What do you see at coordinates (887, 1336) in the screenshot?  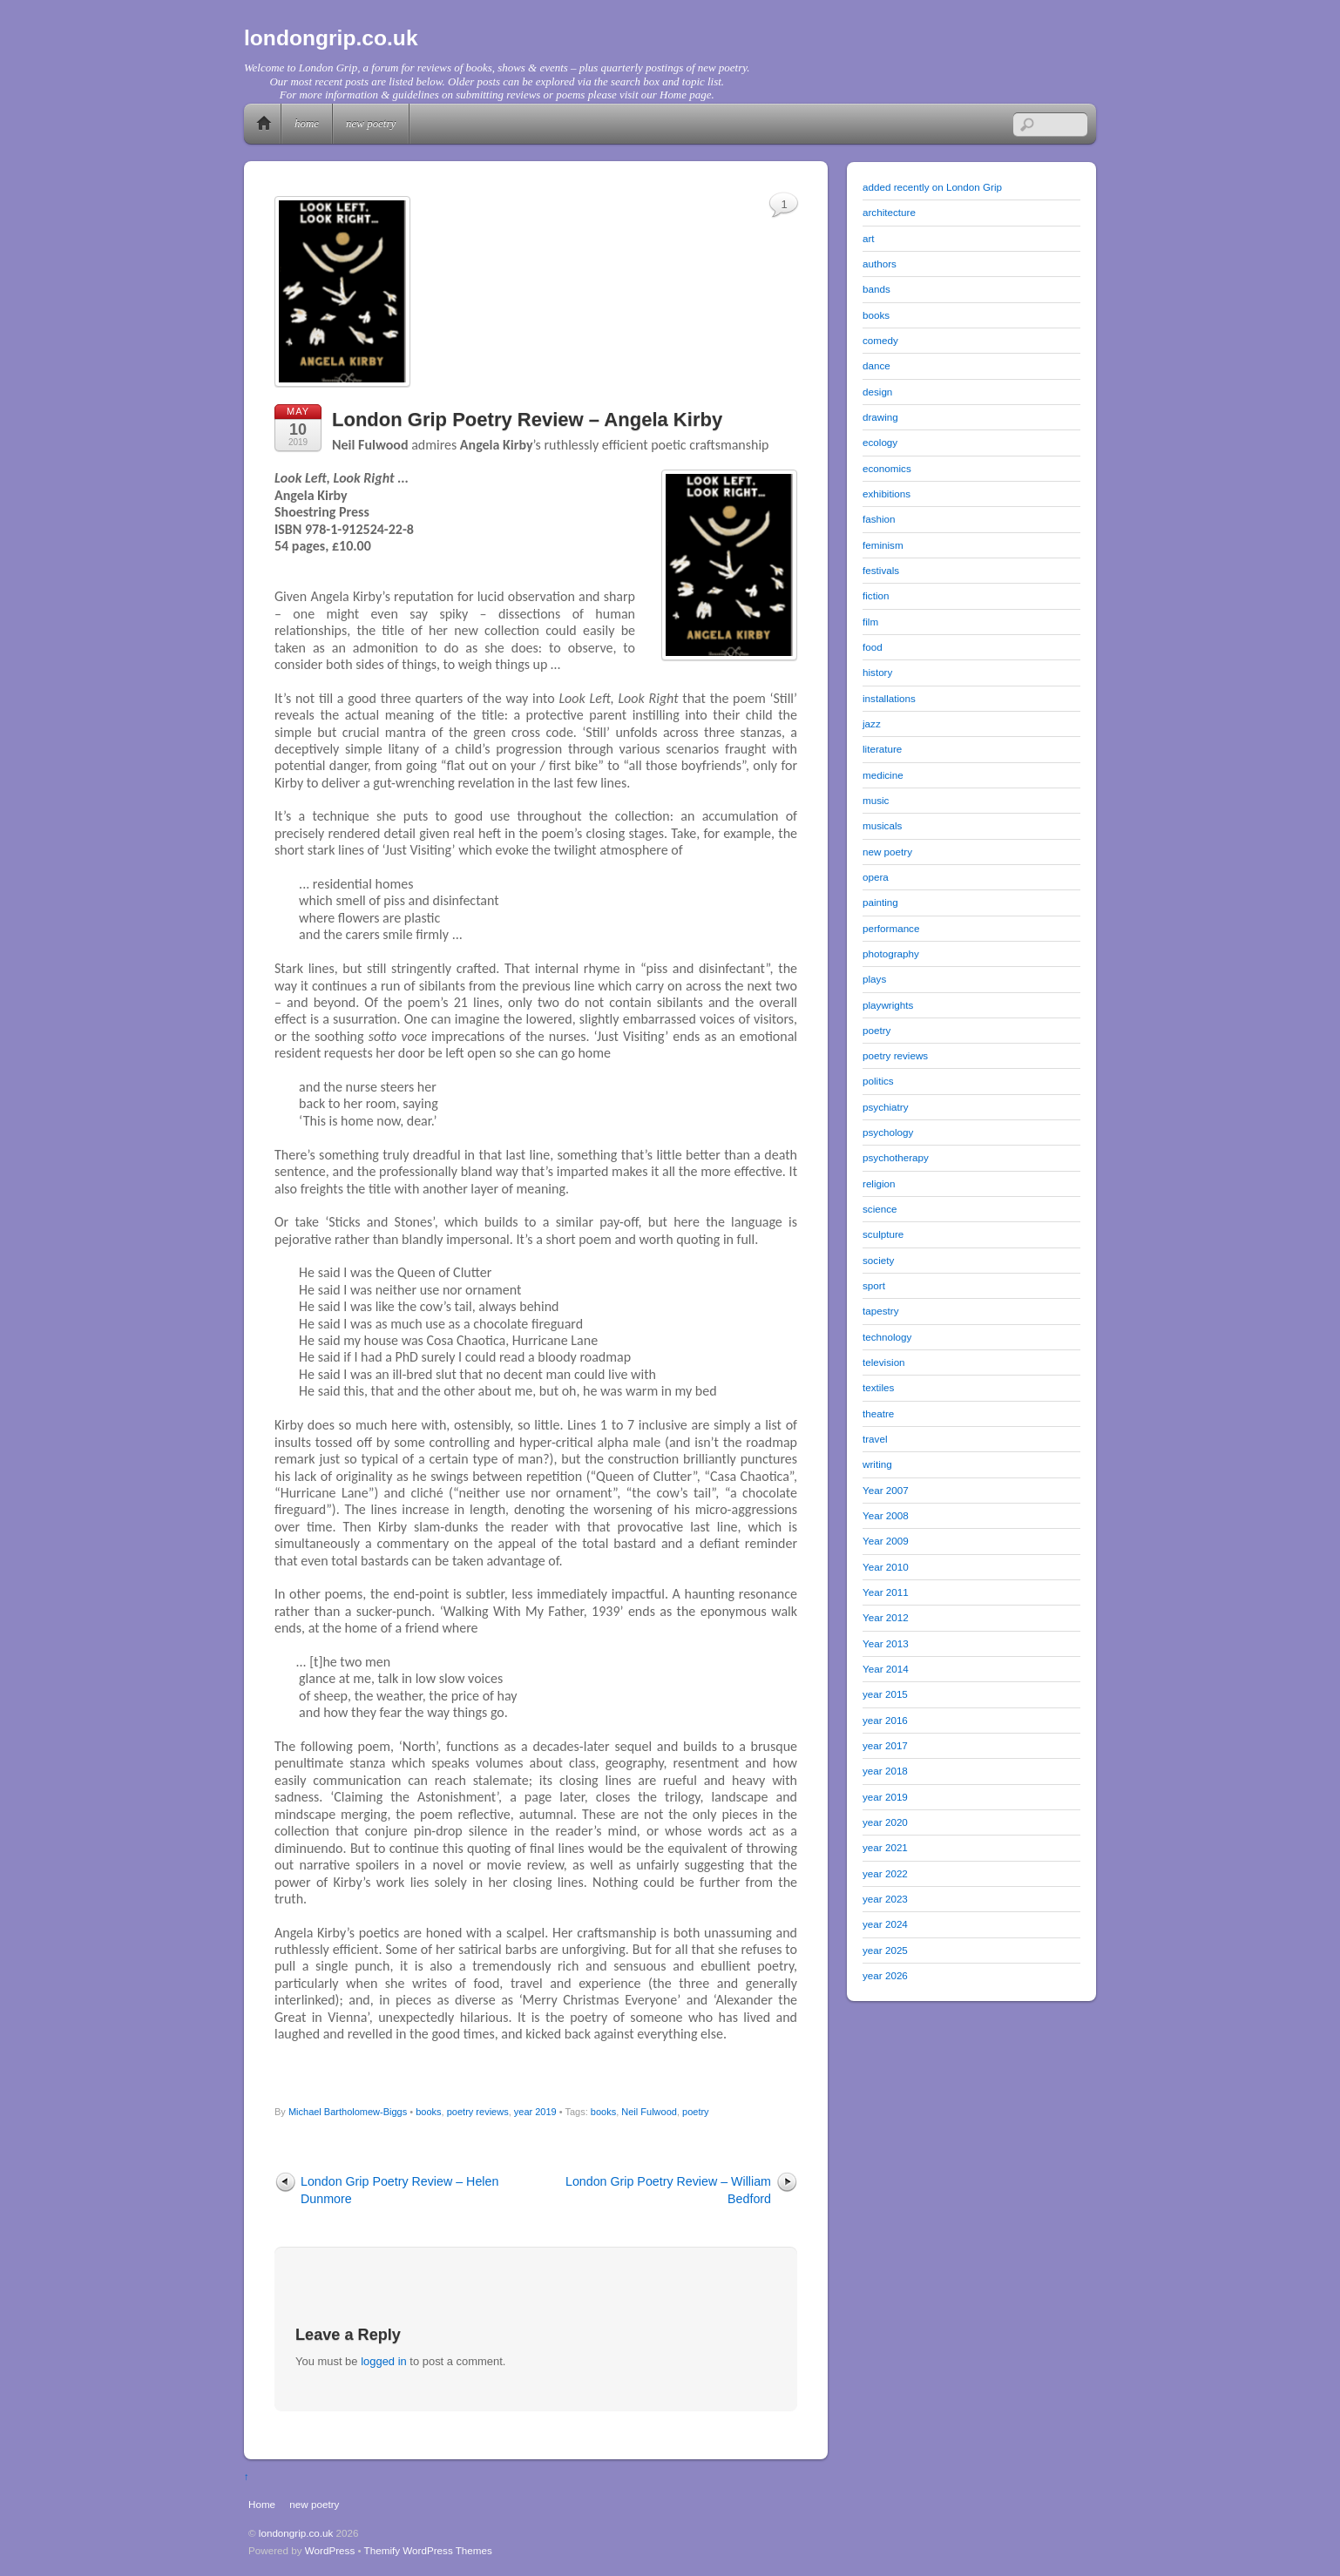 I see `technology` at bounding box center [887, 1336].